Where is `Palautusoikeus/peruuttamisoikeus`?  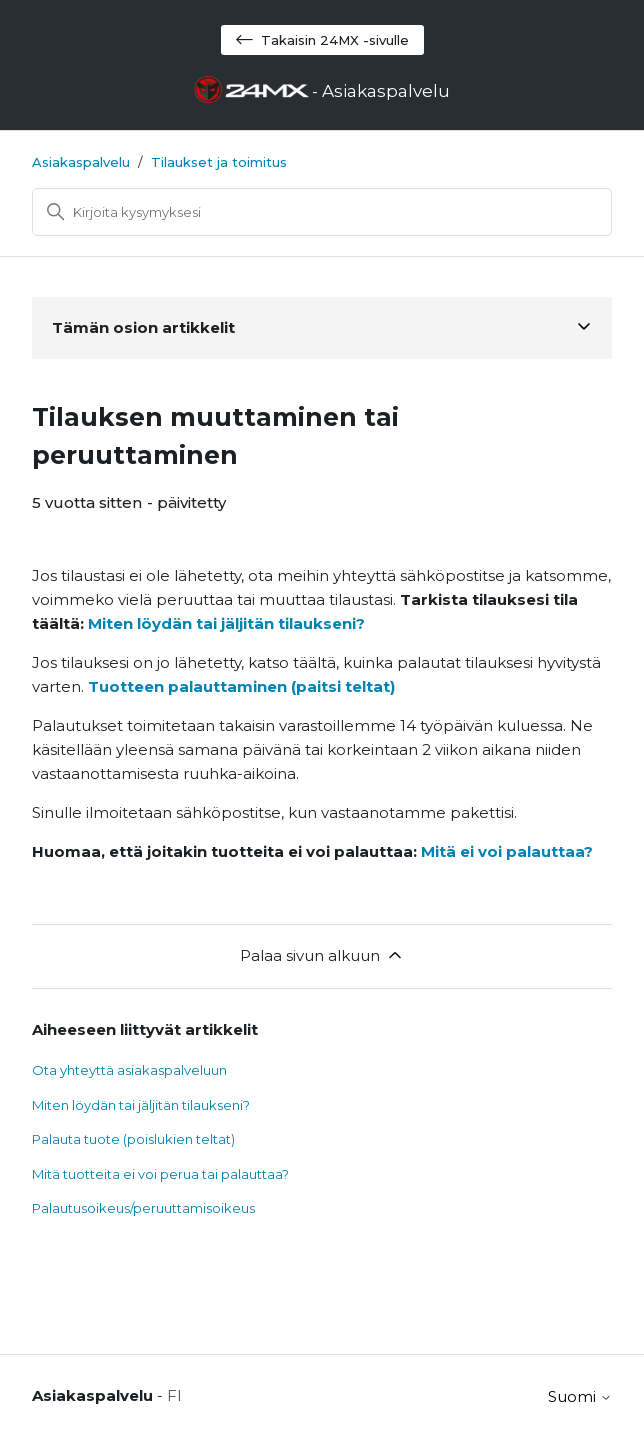 Palautusoikeus/peruuttamisoikeus is located at coordinates (143, 1208).